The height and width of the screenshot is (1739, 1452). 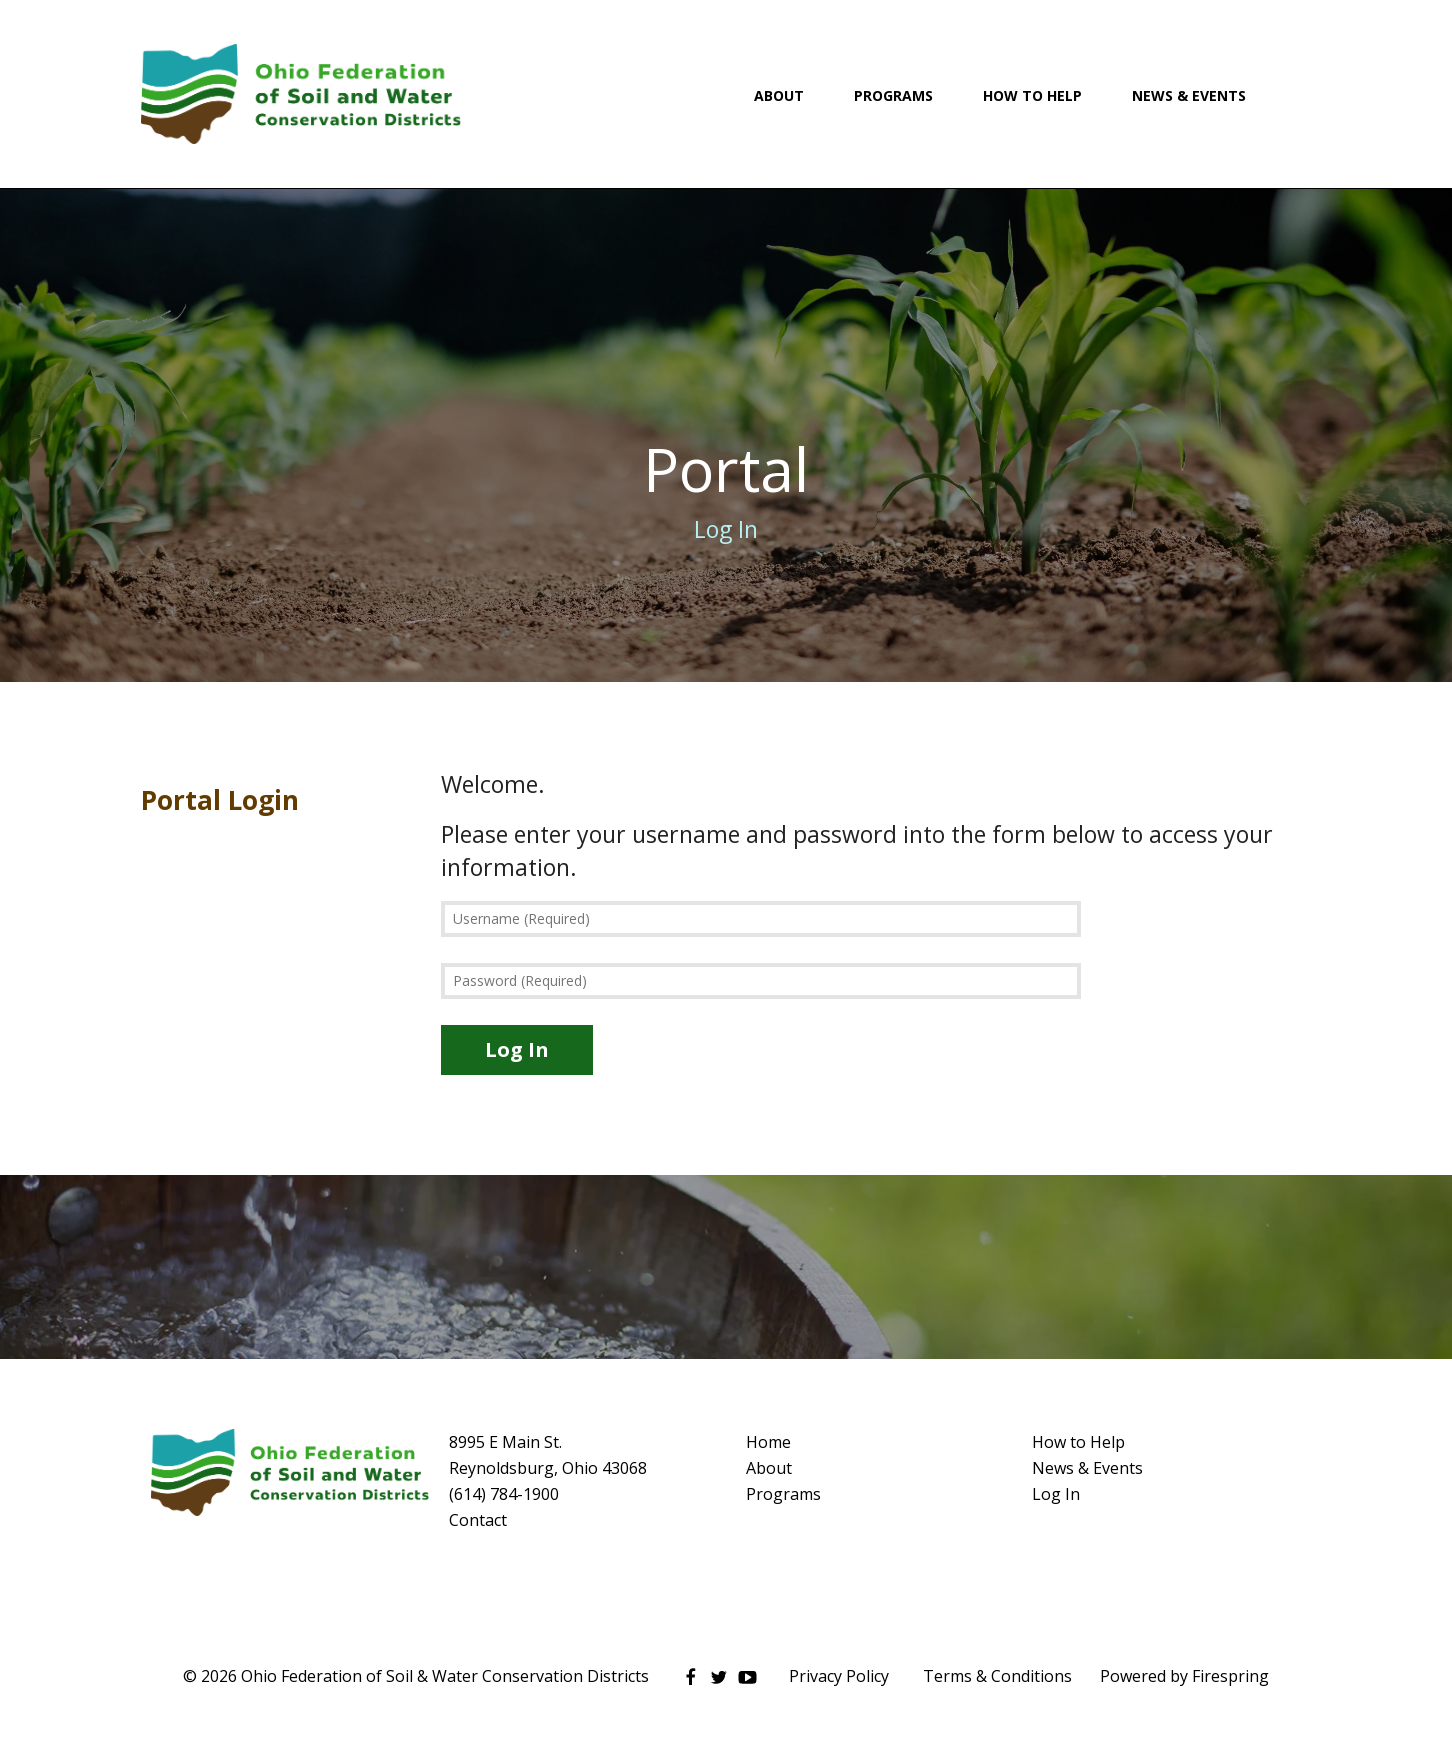 What do you see at coordinates (1032, 95) in the screenshot?
I see `How To Help` at bounding box center [1032, 95].